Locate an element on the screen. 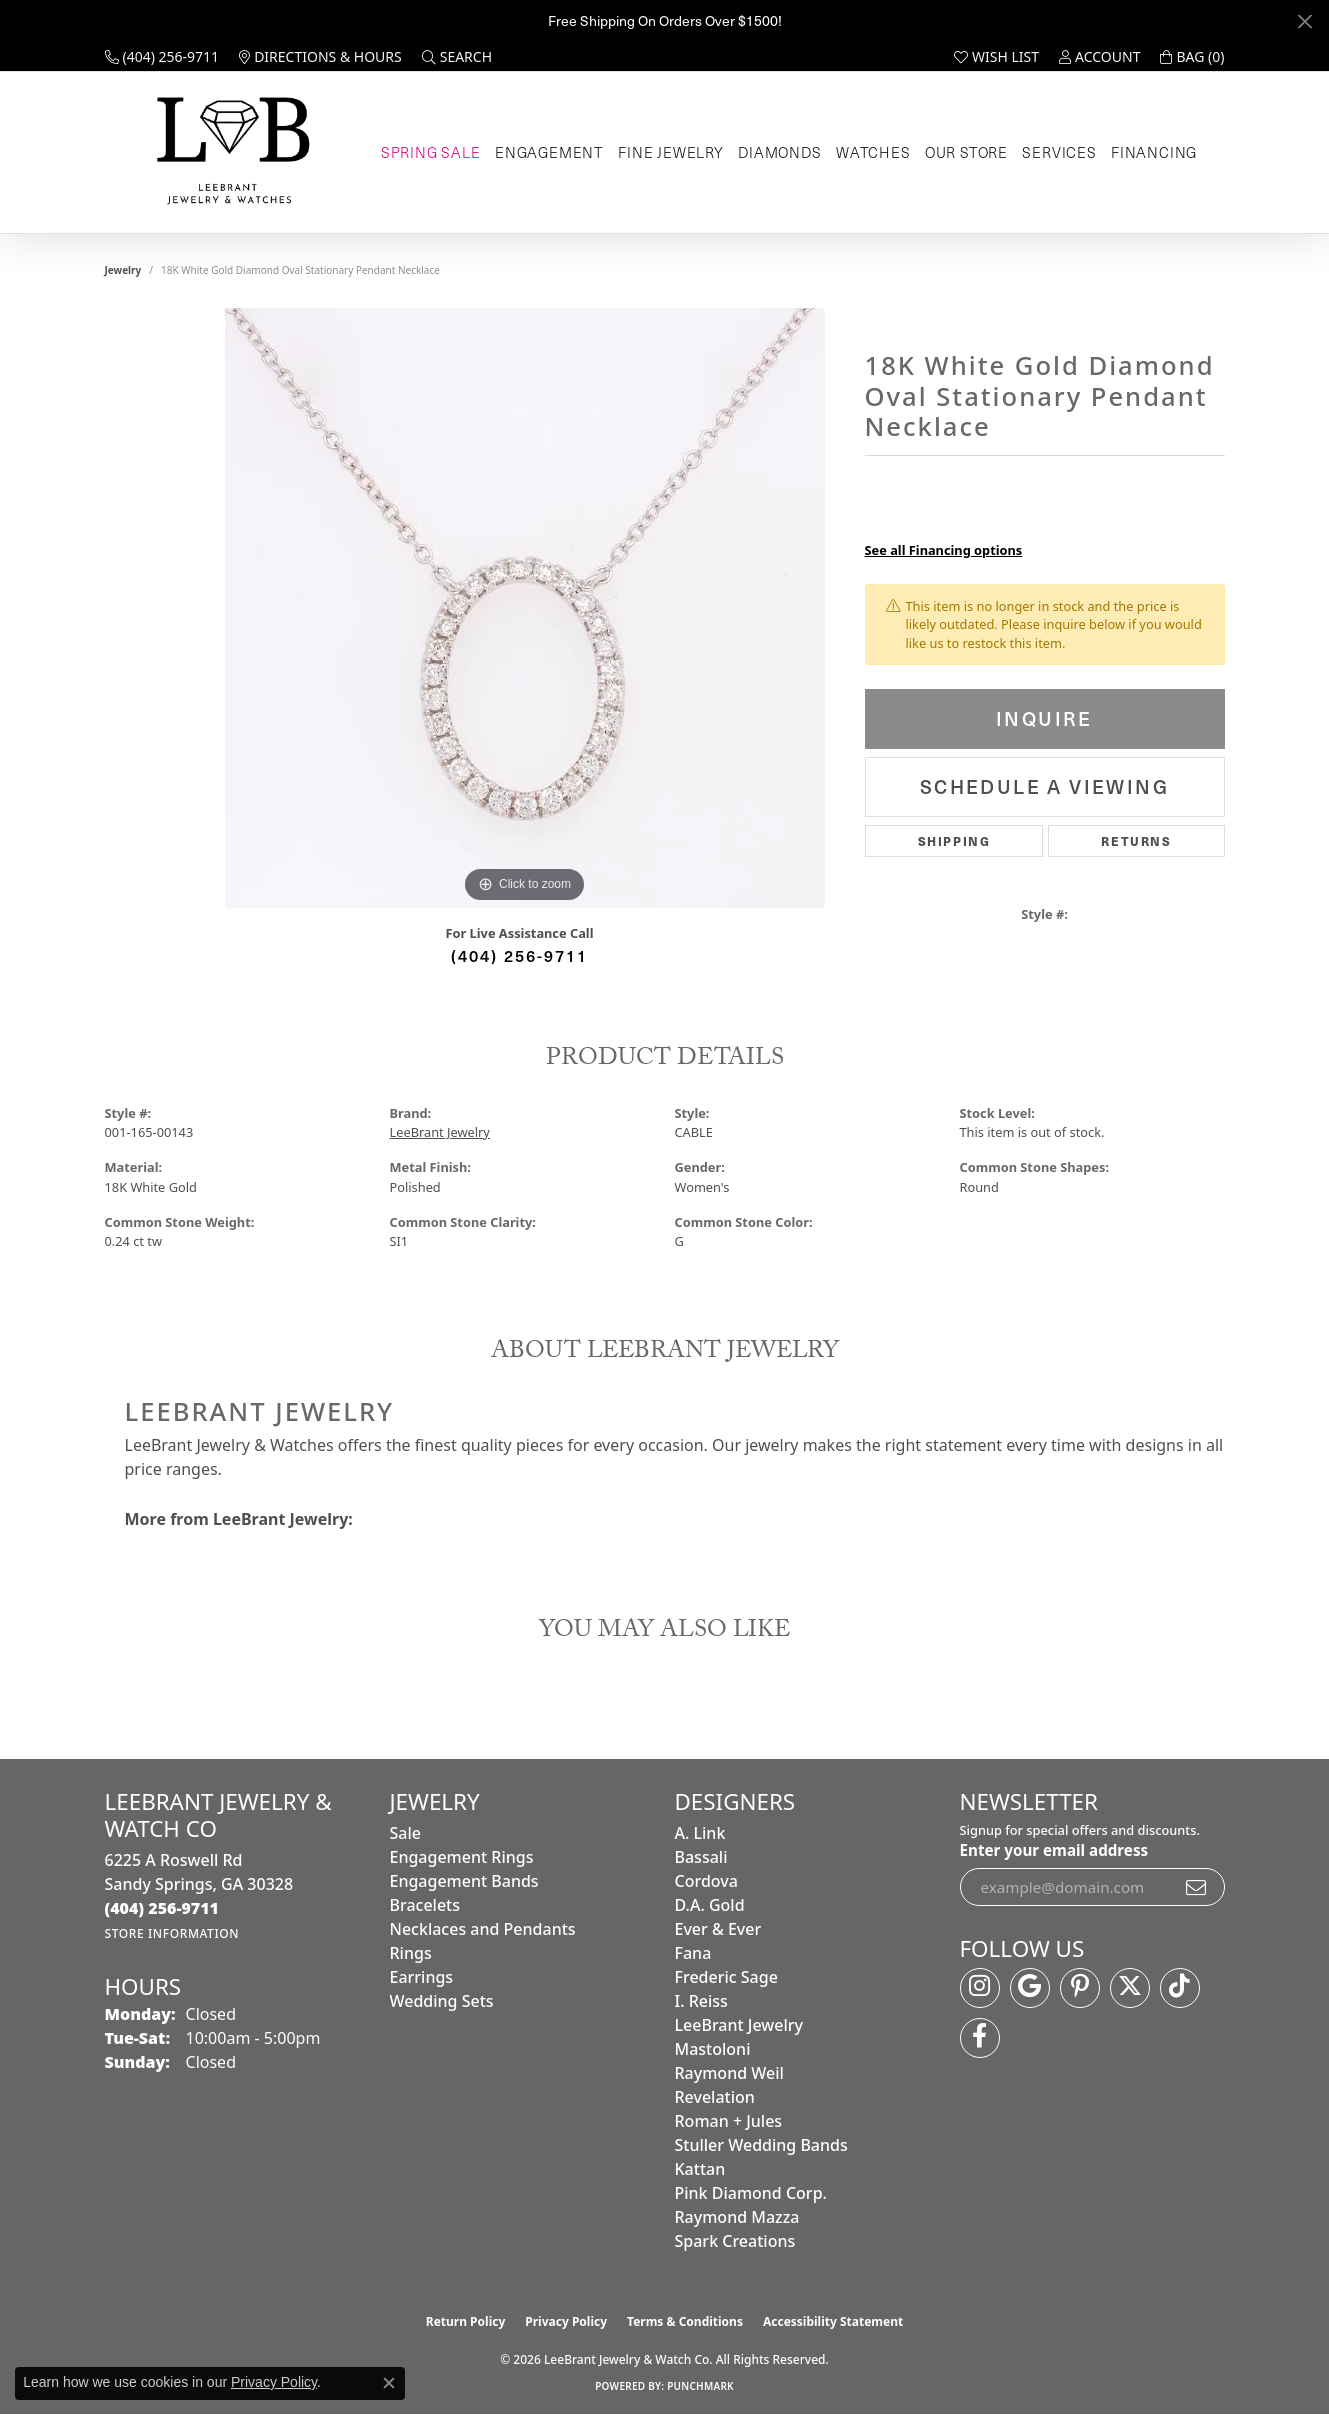 The width and height of the screenshot is (1329, 2415). LeeBrant Jewelry is located at coordinates (440, 1132).